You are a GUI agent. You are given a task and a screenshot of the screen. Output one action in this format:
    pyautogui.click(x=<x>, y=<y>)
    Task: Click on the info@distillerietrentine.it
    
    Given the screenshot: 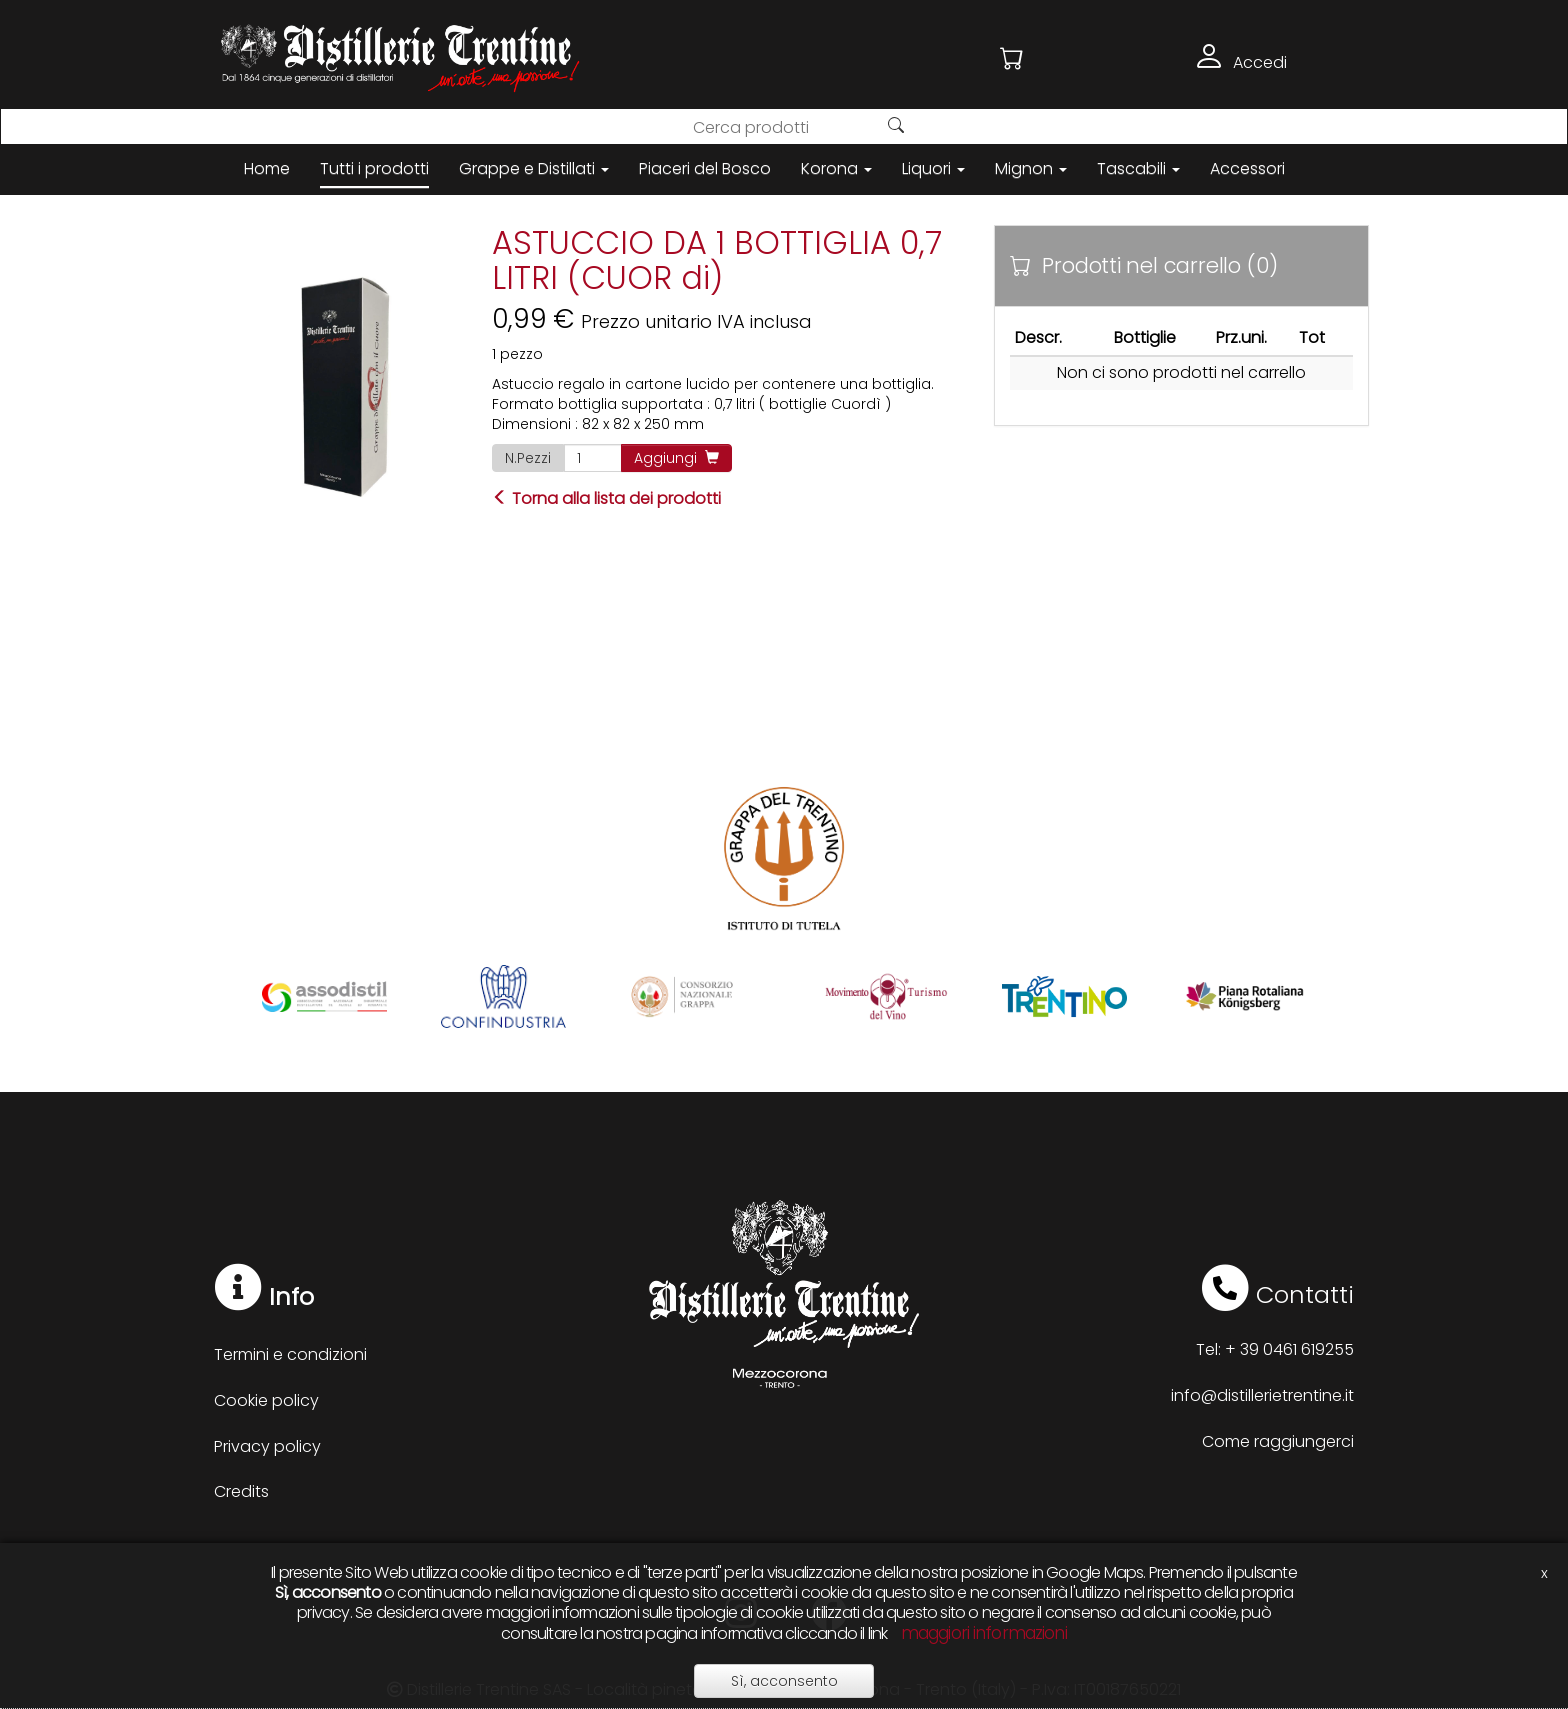 What is the action you would take?
    pyautogui.click(x=1262, y=1395)
    